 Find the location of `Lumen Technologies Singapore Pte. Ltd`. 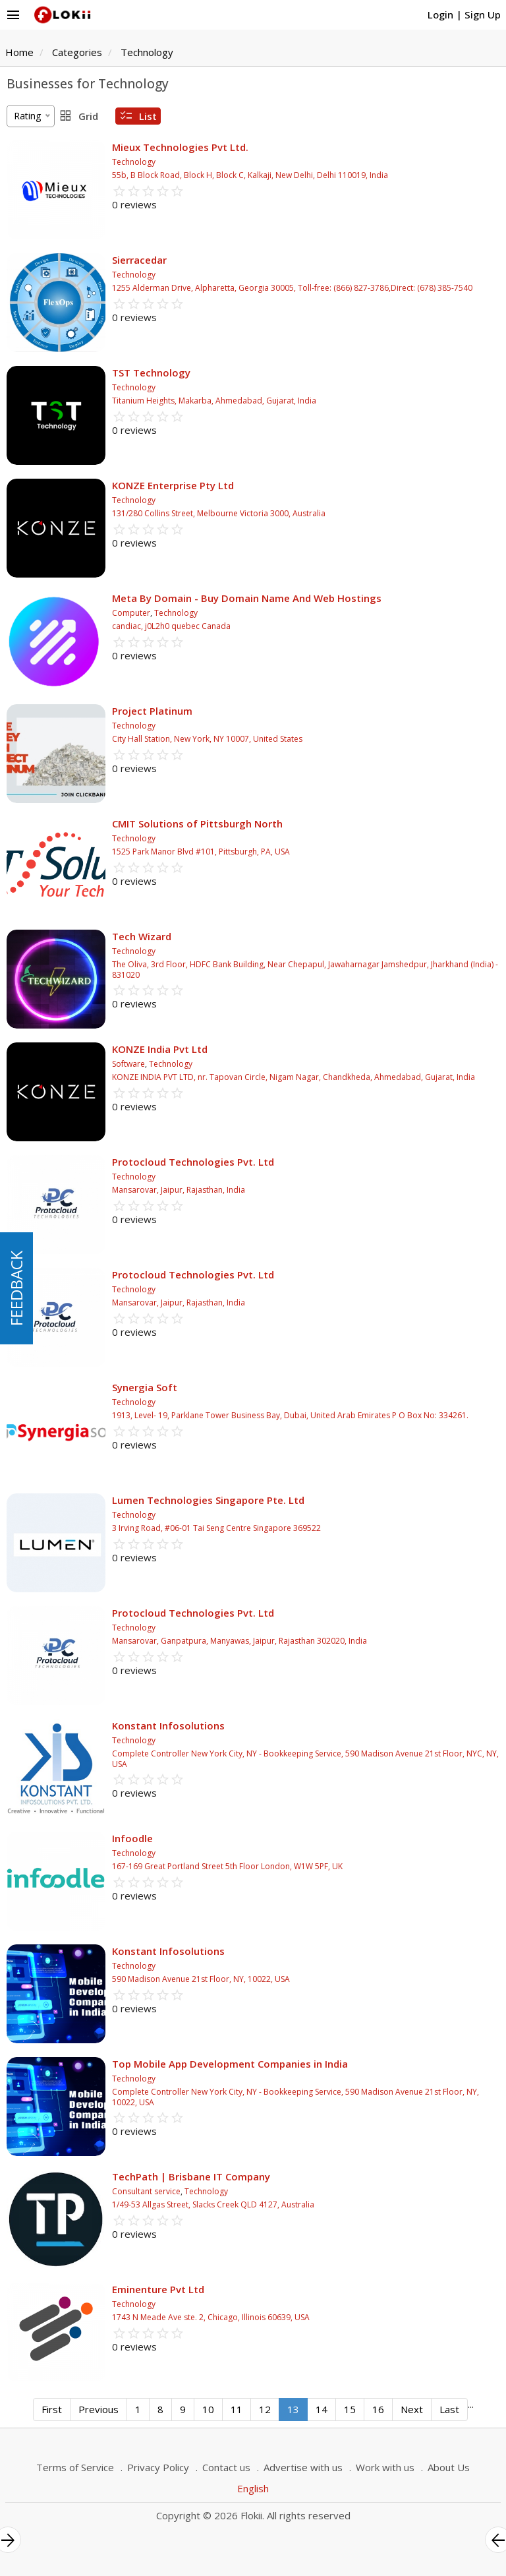

Lumen Technologies Singapore Pte. Ltd is located at coordinates (208, 1500).